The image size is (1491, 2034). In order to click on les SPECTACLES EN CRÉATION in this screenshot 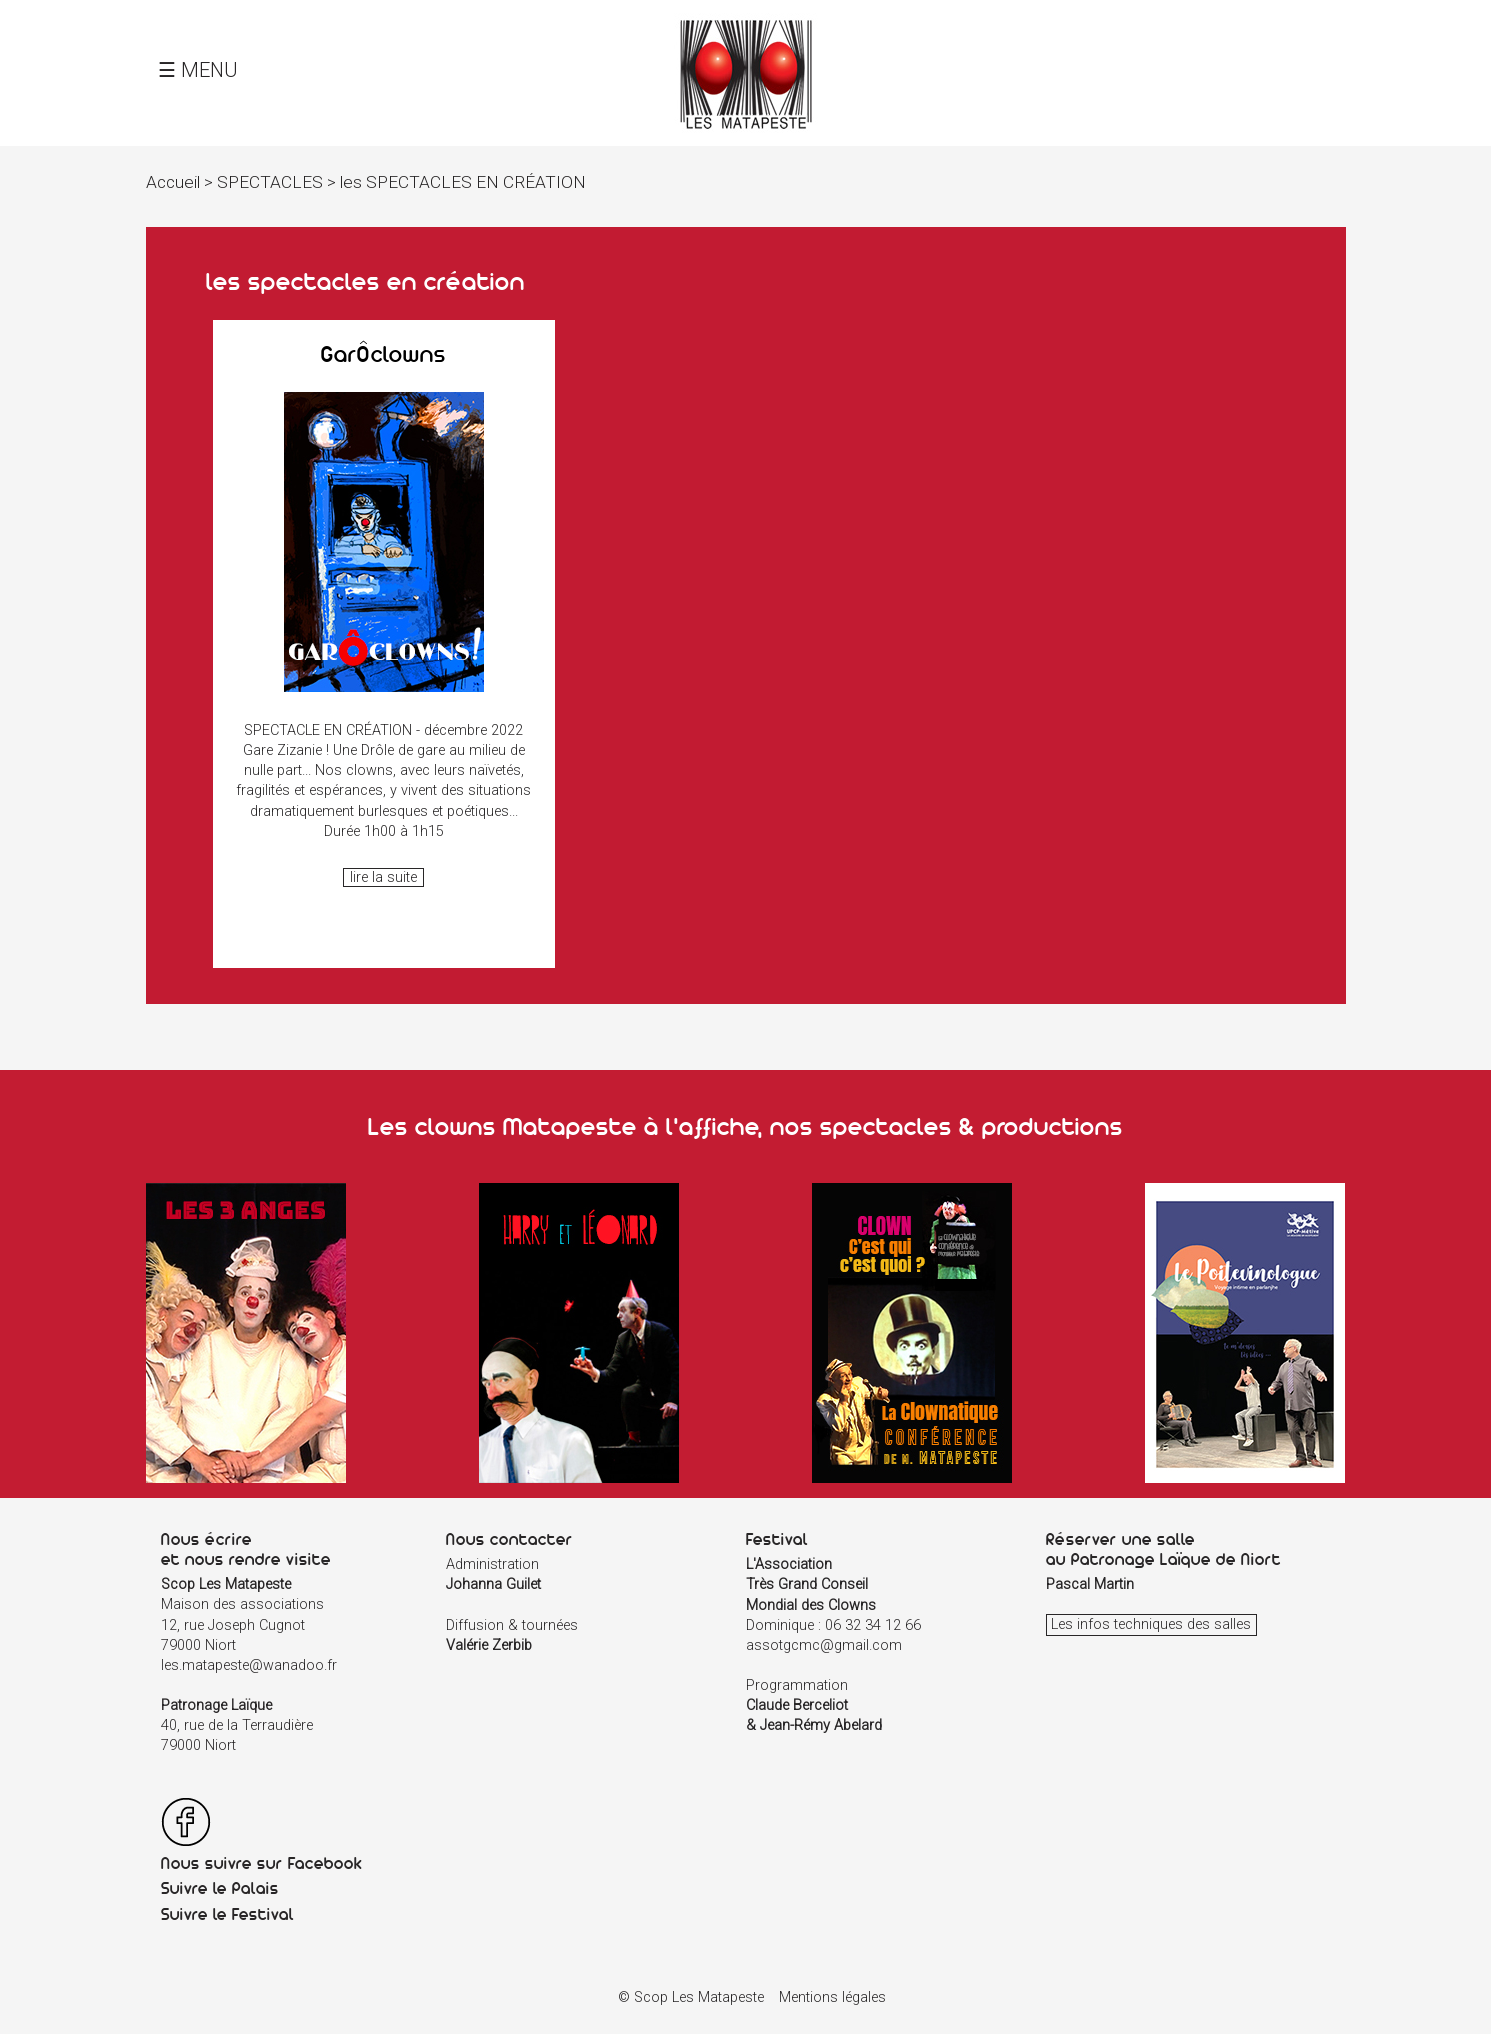, I will do `click(463, 182)`.